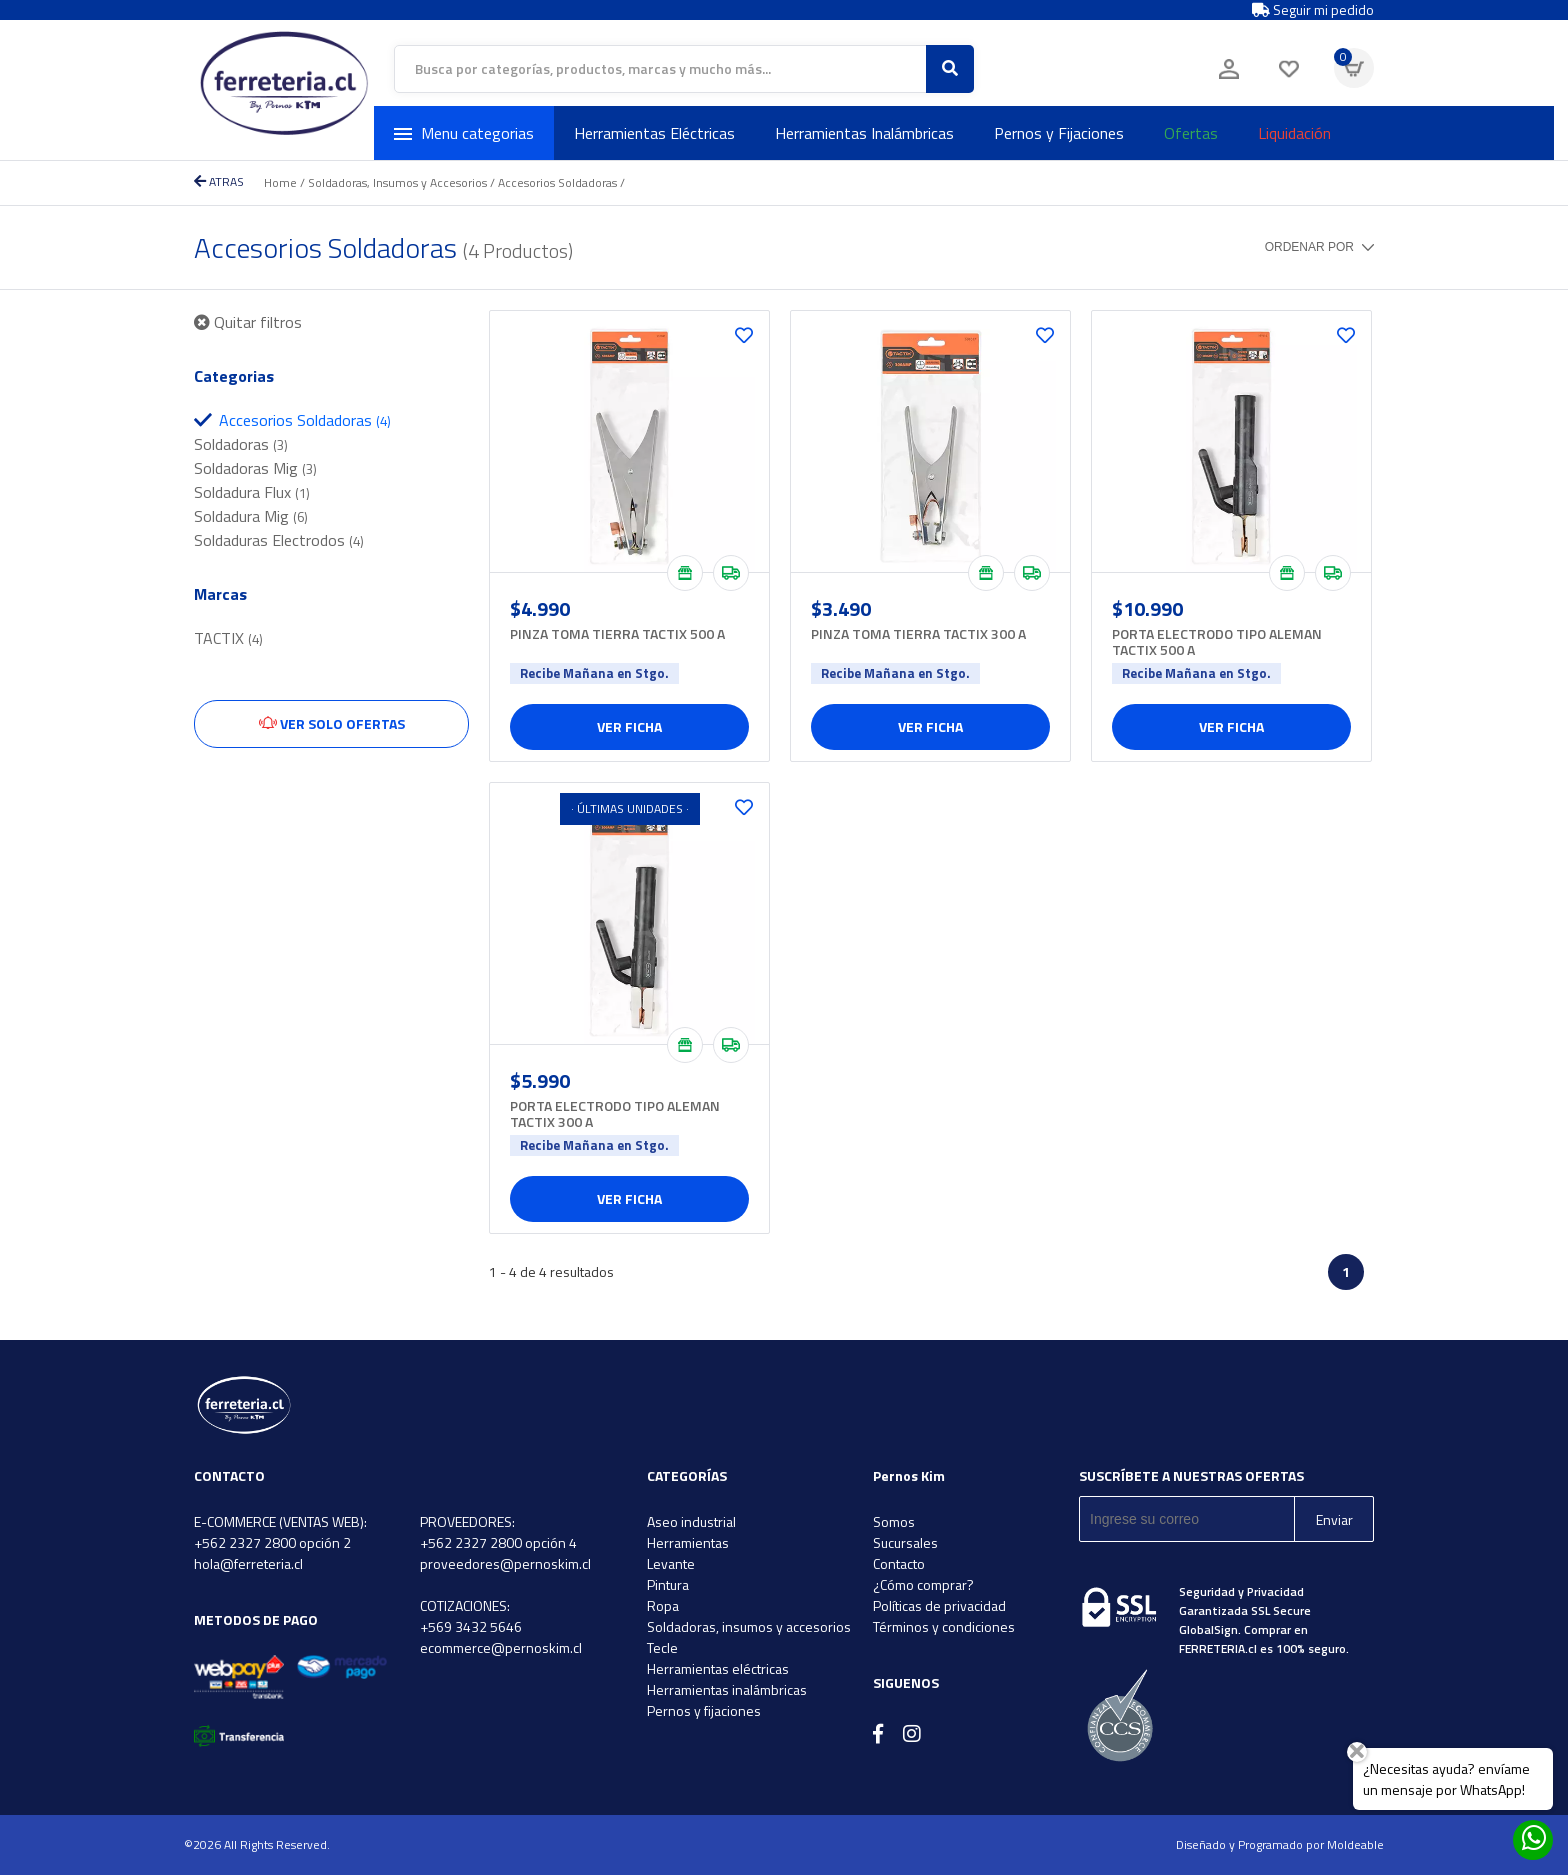  I want to click on Pintura, so click(668, 1584).